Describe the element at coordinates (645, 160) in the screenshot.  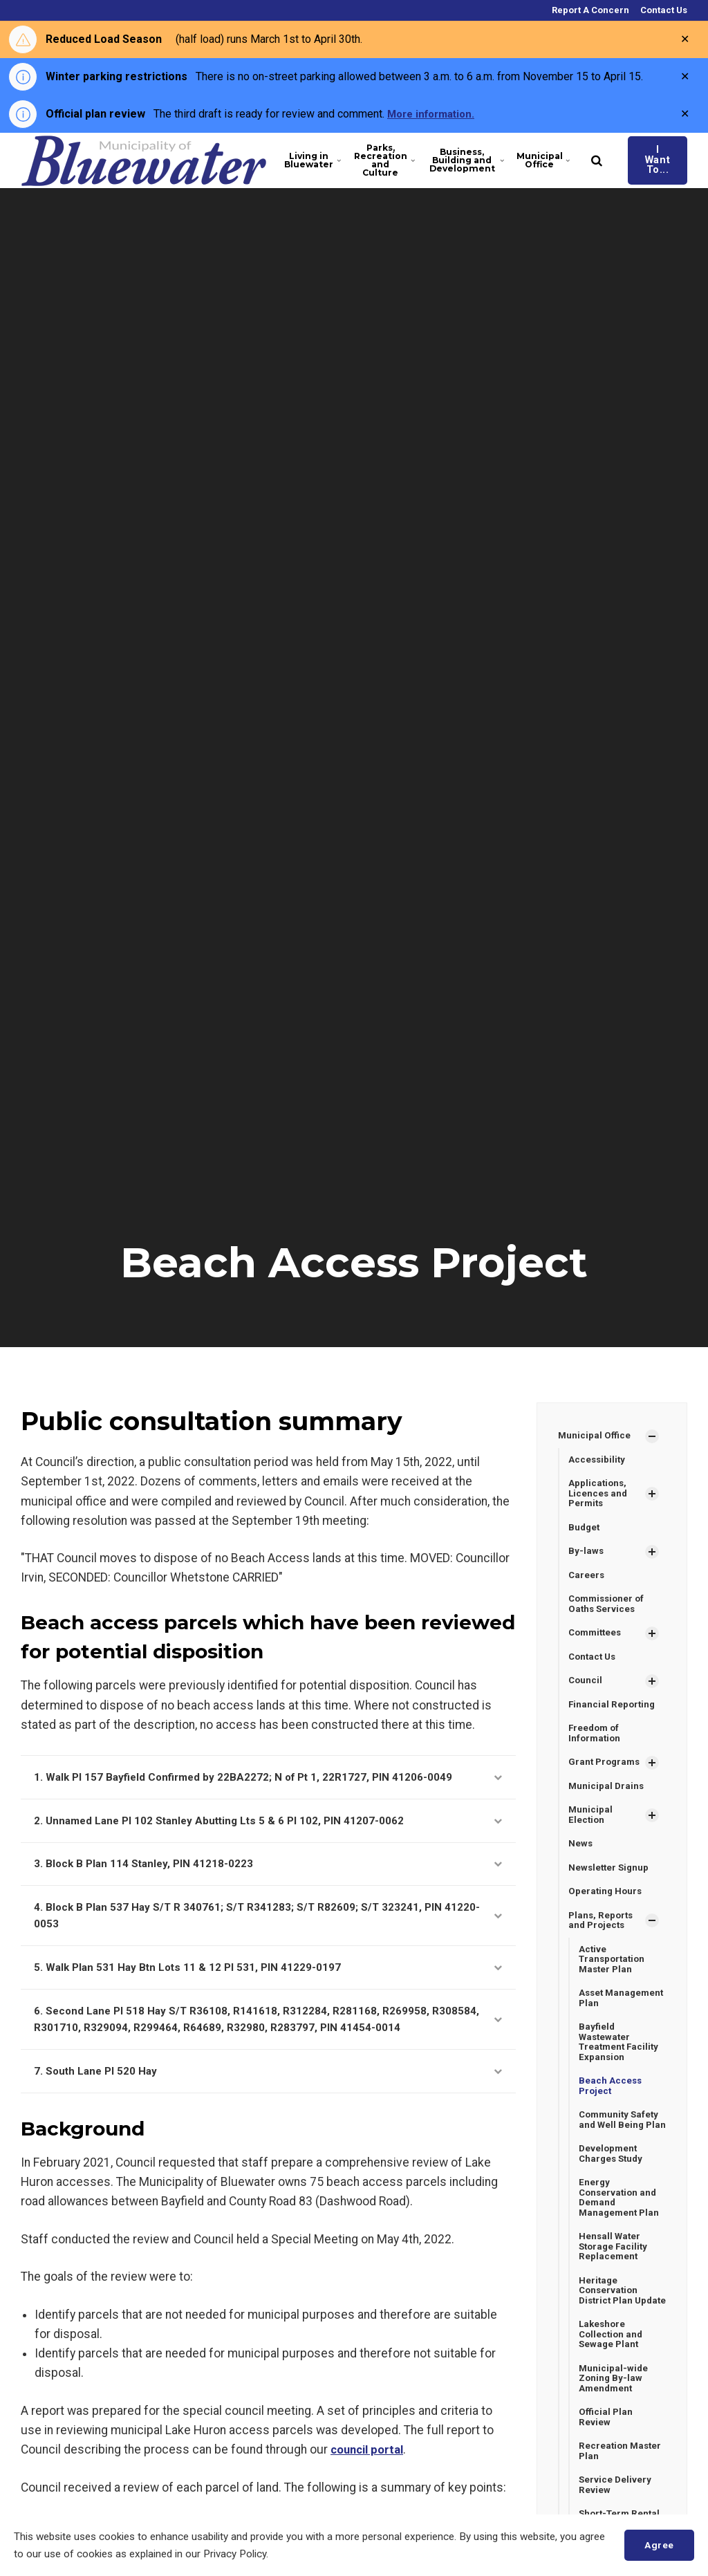
I see `I Want To...` at that location.